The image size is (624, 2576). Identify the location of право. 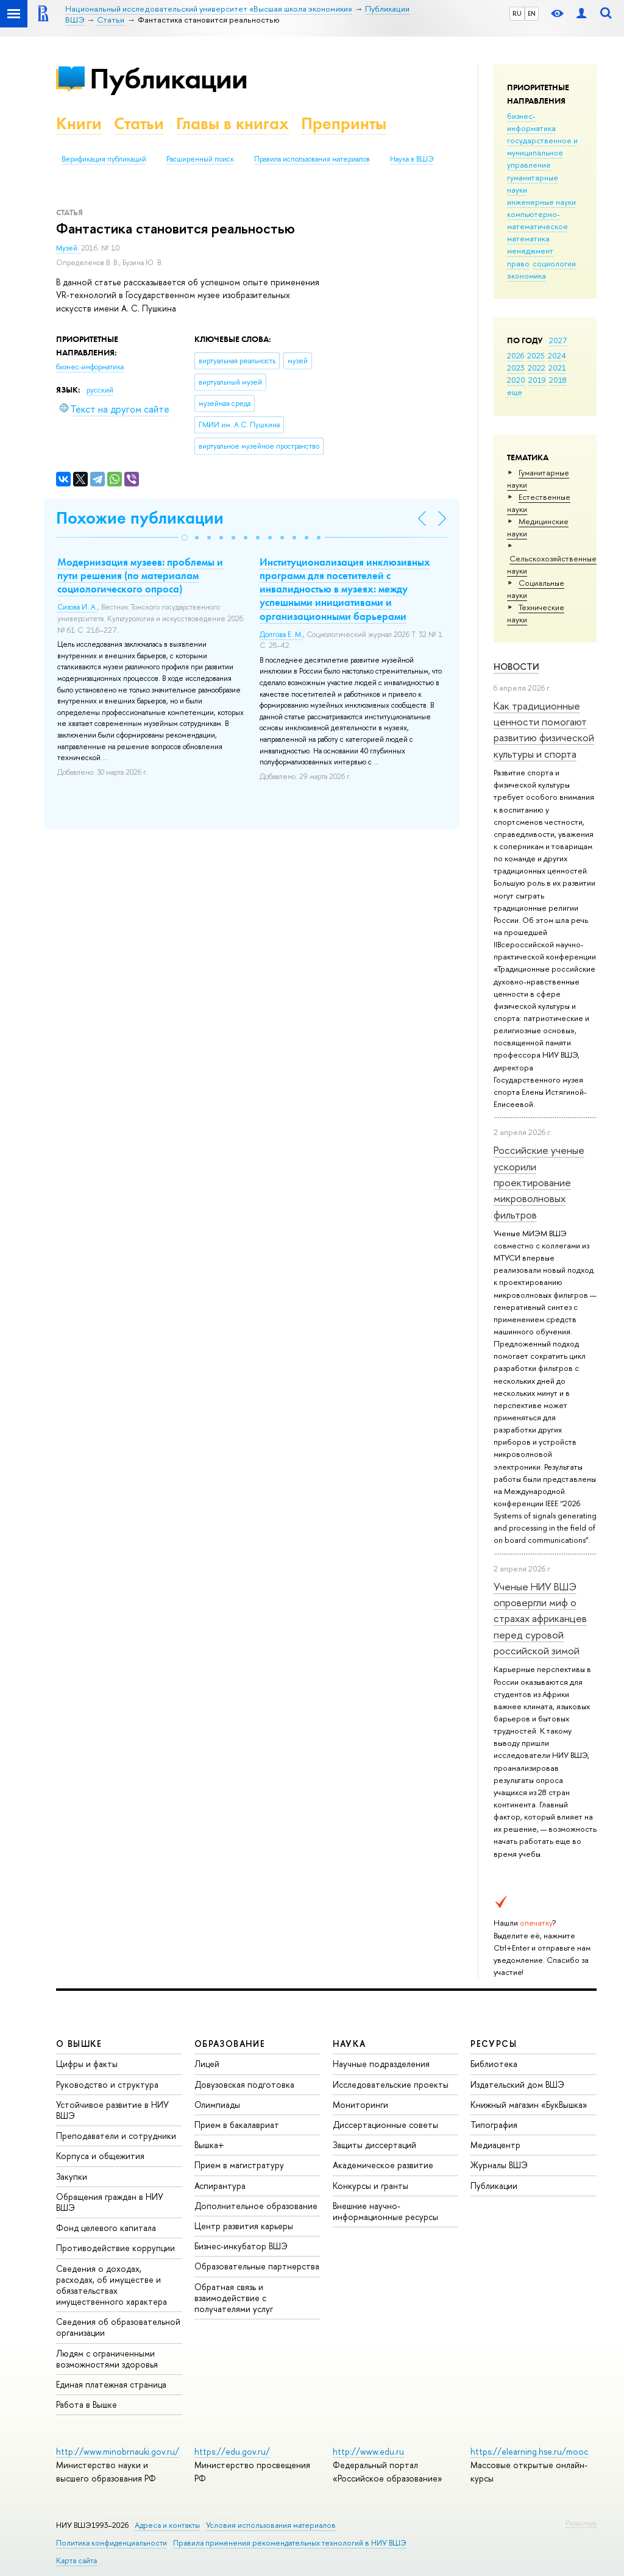
(518, 263).